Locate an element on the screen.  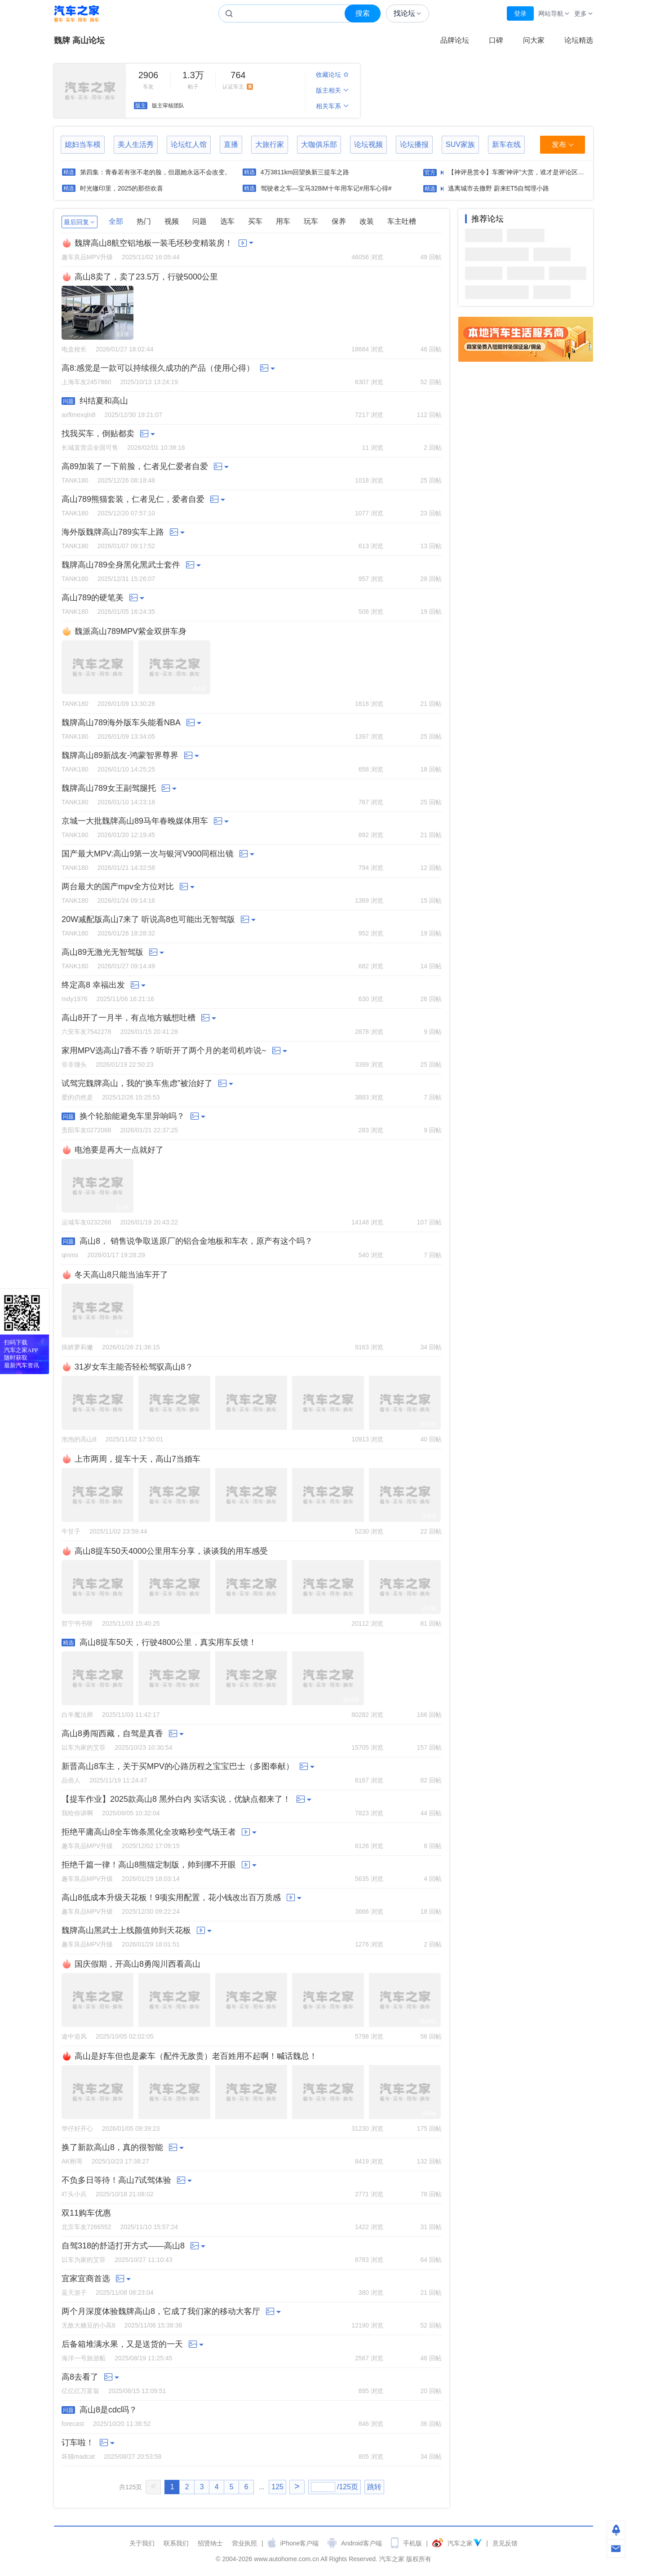
上海车友2457860 is located at coordinates (86, 382).